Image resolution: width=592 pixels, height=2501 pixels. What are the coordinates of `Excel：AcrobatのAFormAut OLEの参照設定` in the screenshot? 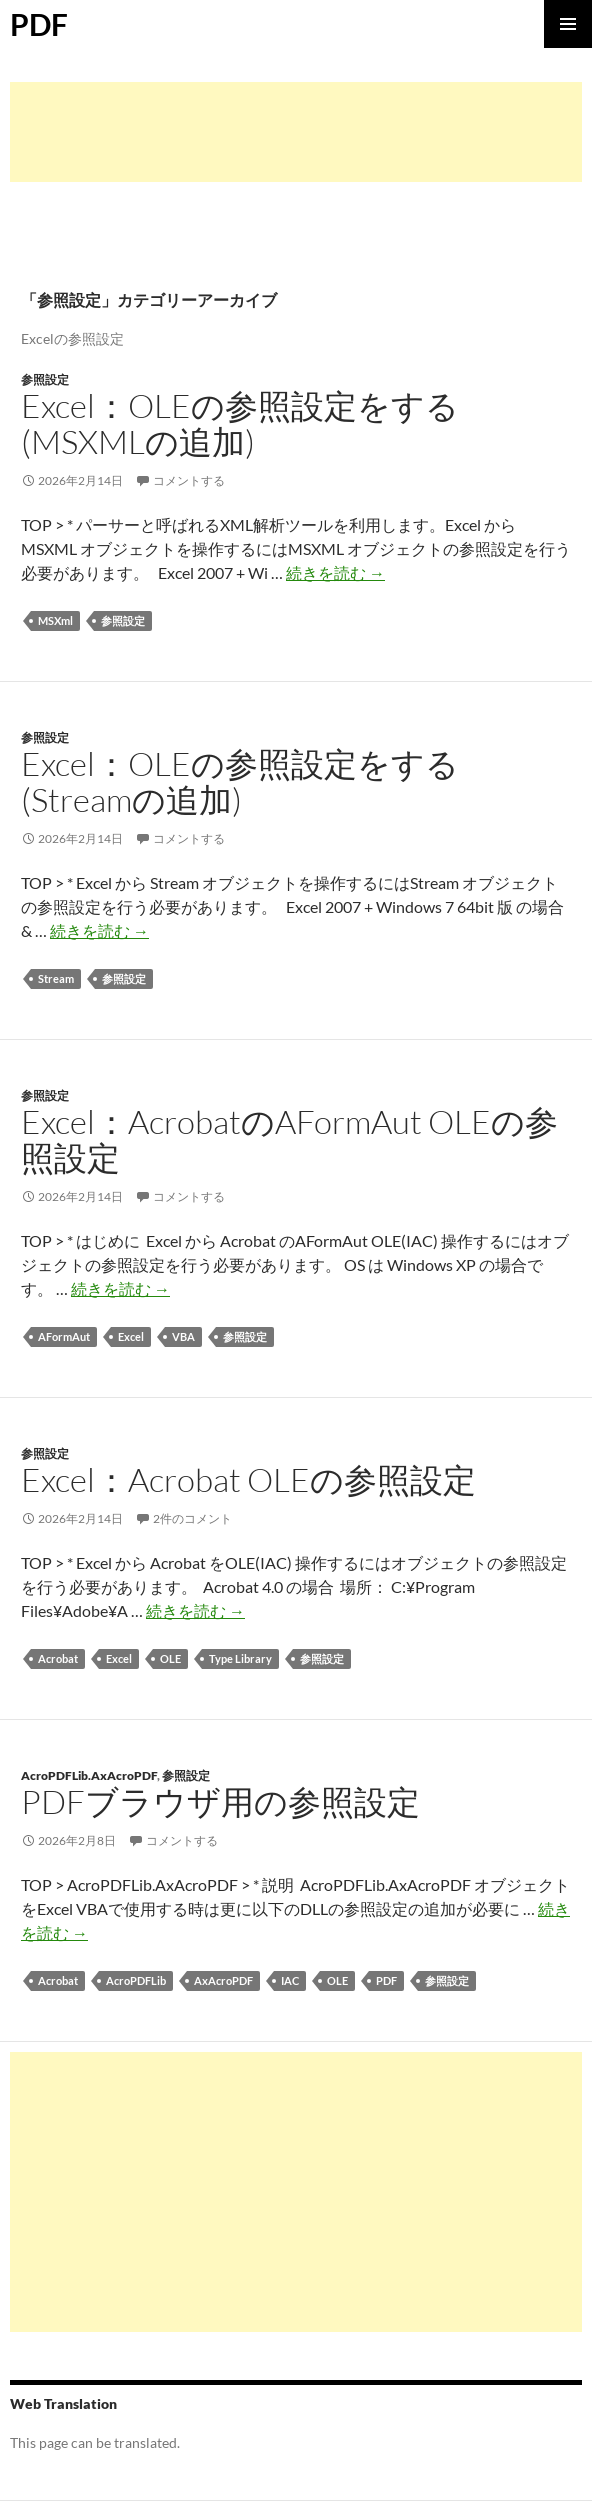 It's located at (289, 1139).